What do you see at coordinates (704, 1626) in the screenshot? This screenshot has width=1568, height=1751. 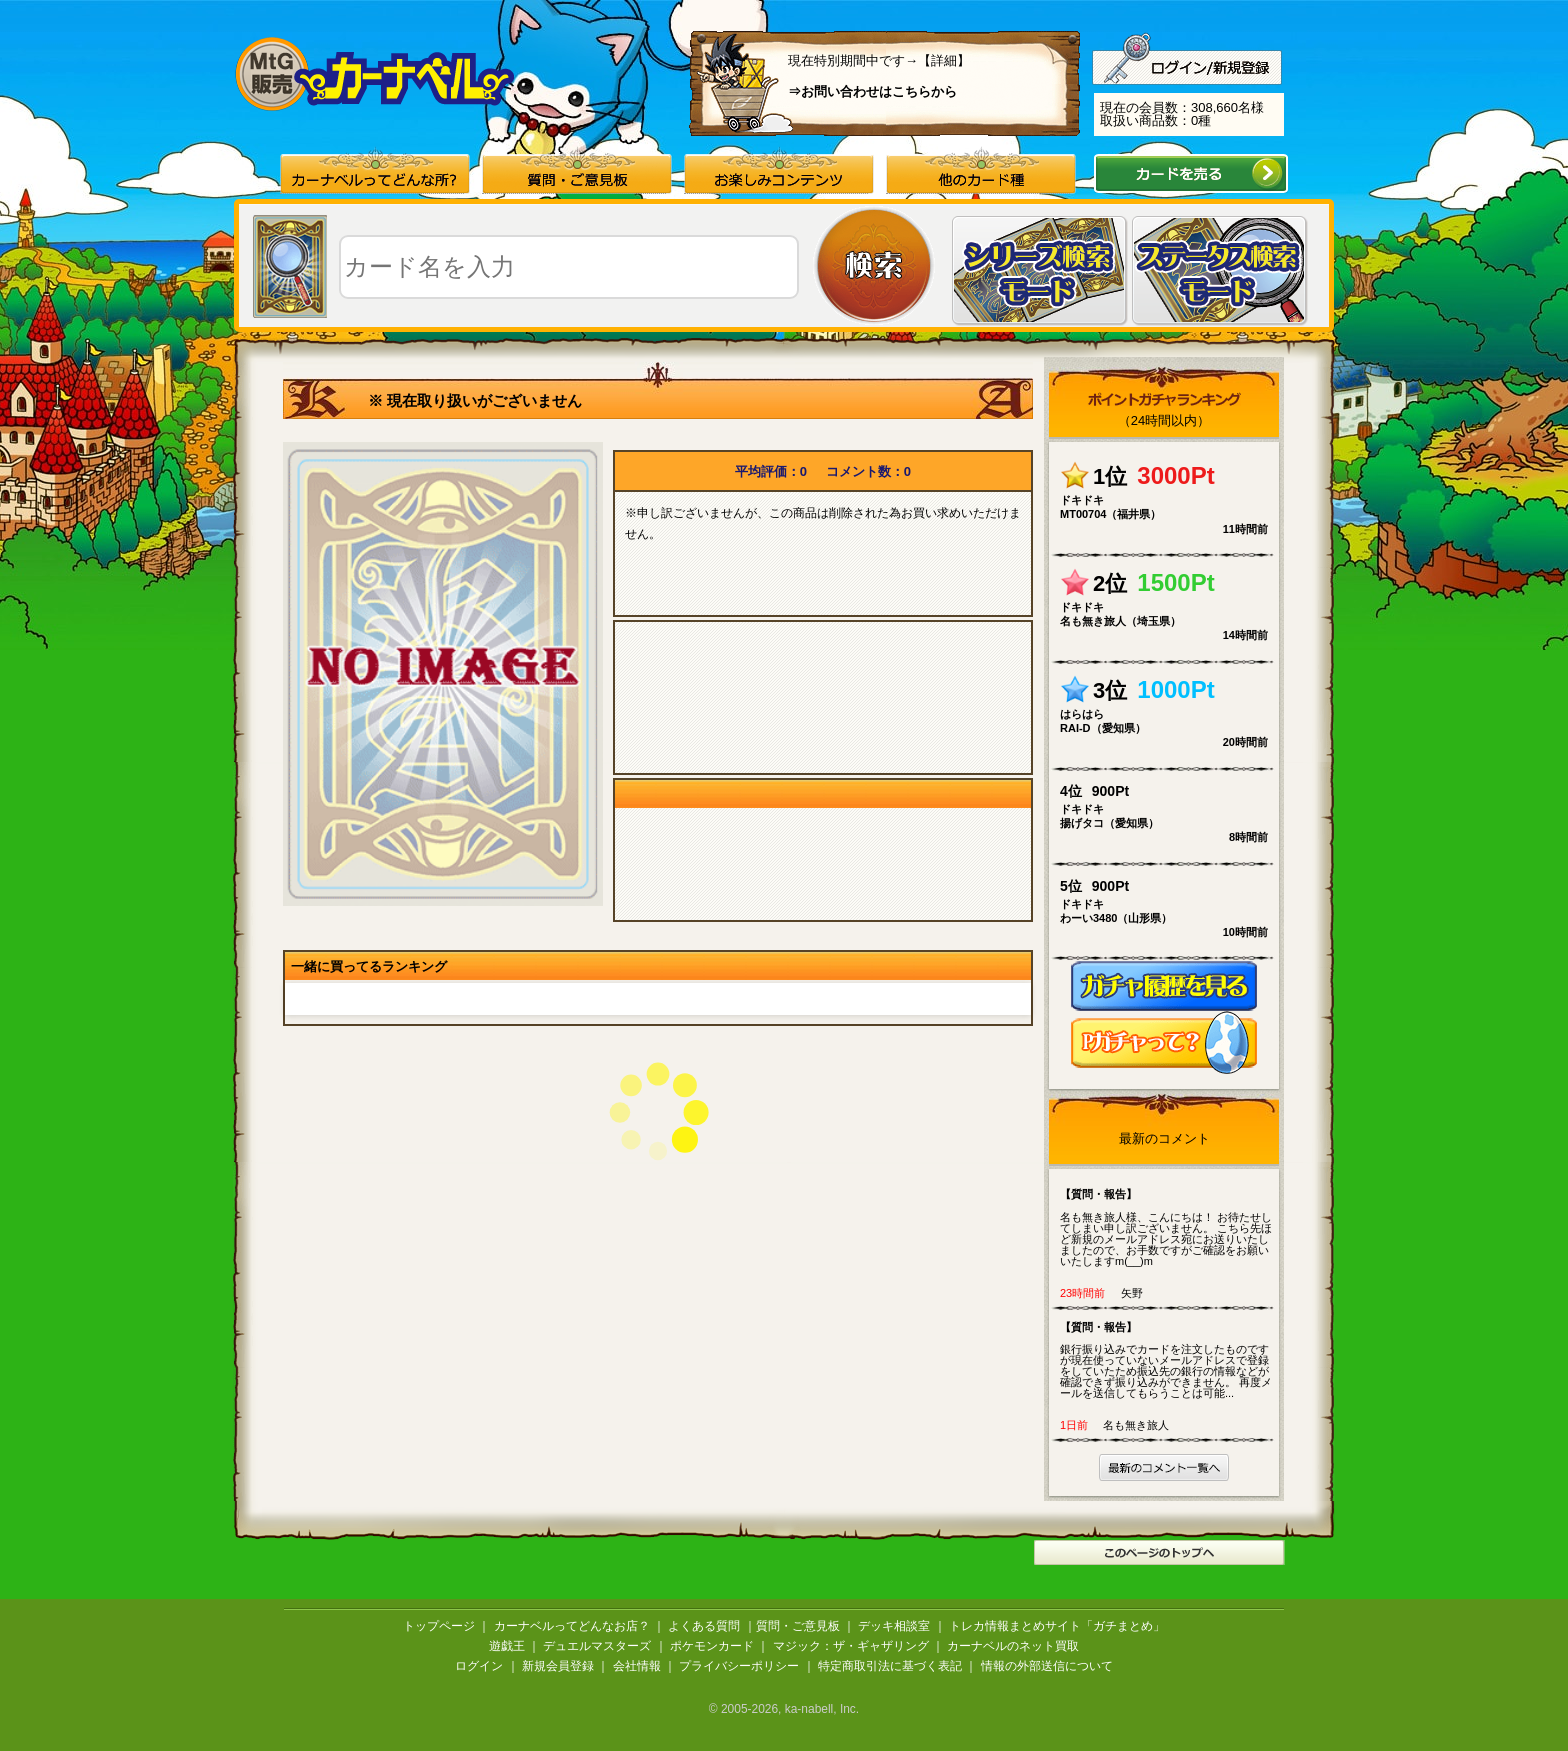 I see `よくある質問` at bounding box center [704, 1626].